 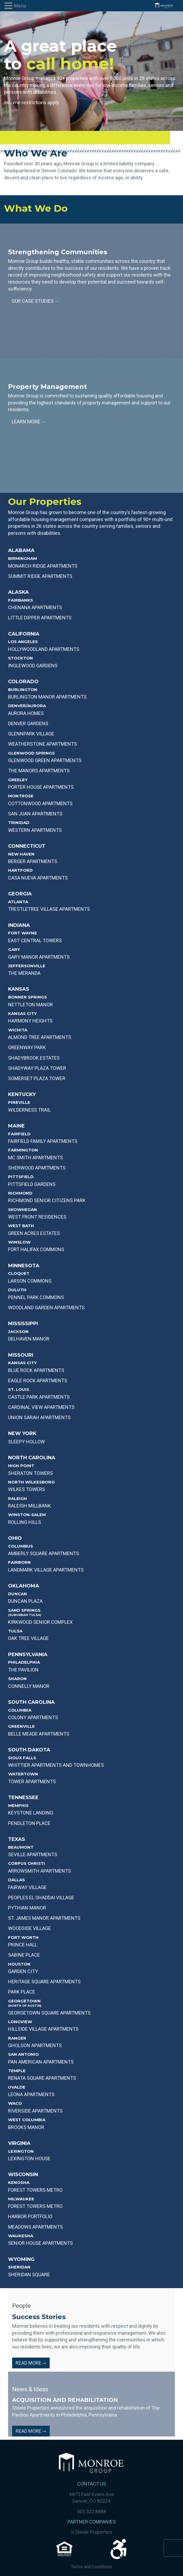 I want to click on CASA NUEVA APARTMENTS, so click(x=38, y=878).